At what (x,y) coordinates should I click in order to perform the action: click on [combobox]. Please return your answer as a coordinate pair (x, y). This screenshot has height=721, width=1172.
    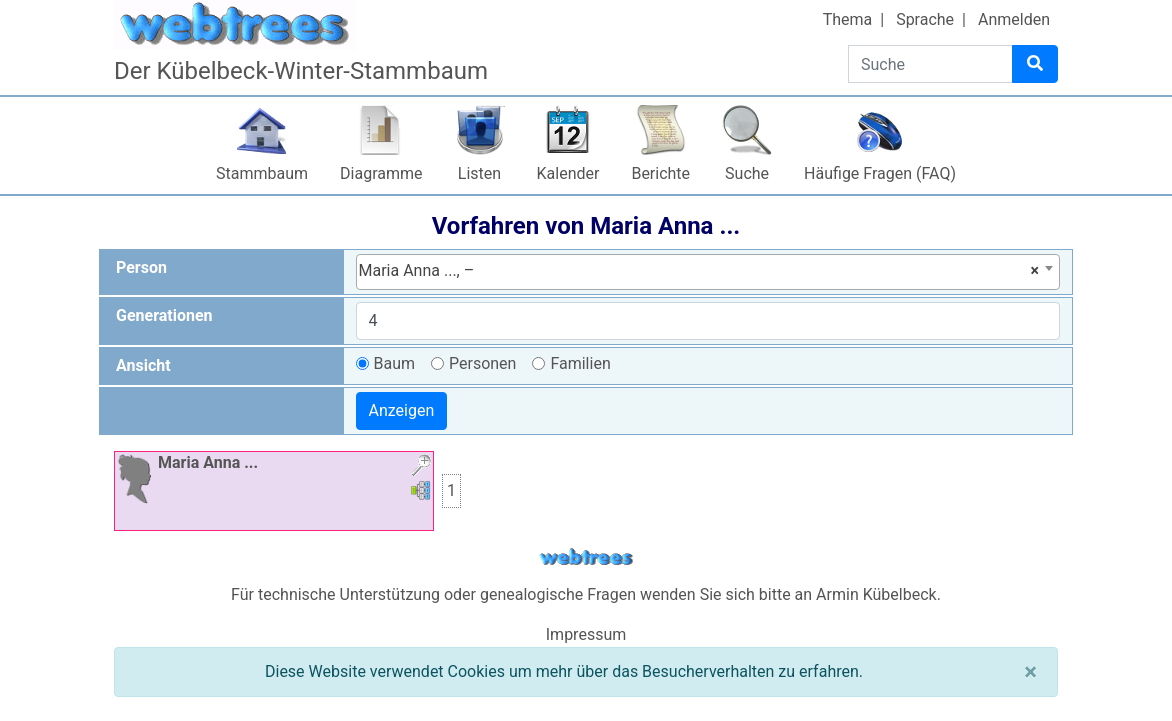
    Looking at the image, I should click on (708, 272).